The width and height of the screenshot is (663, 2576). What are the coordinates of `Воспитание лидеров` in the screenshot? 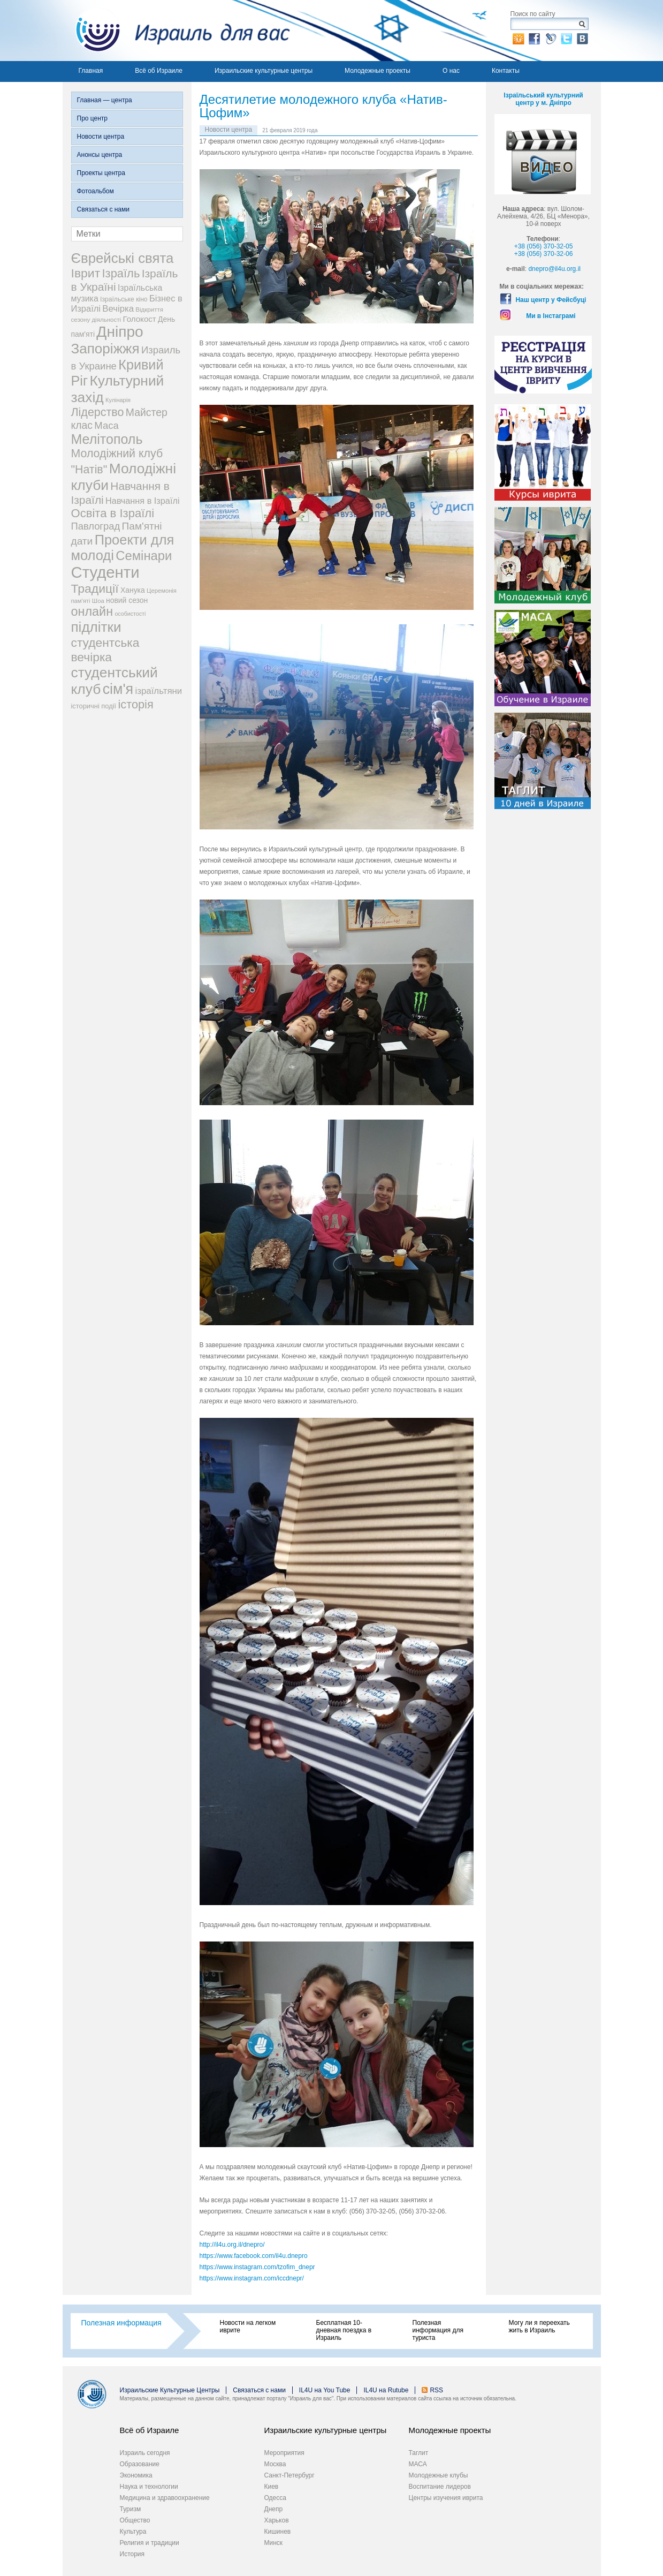 It's located at (440, 2486).